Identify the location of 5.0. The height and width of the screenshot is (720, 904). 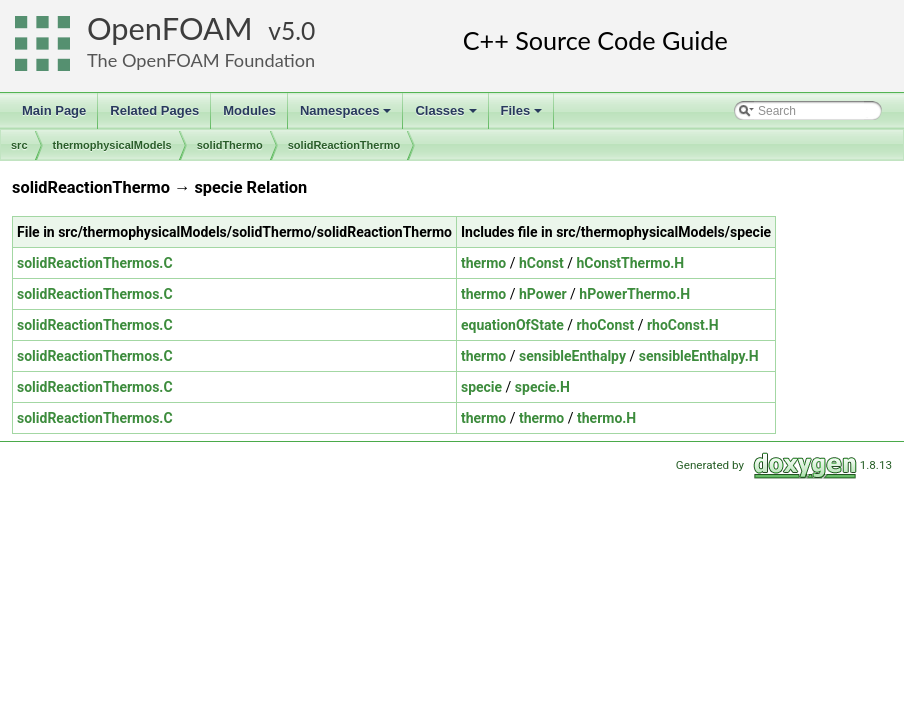
(298, 30).